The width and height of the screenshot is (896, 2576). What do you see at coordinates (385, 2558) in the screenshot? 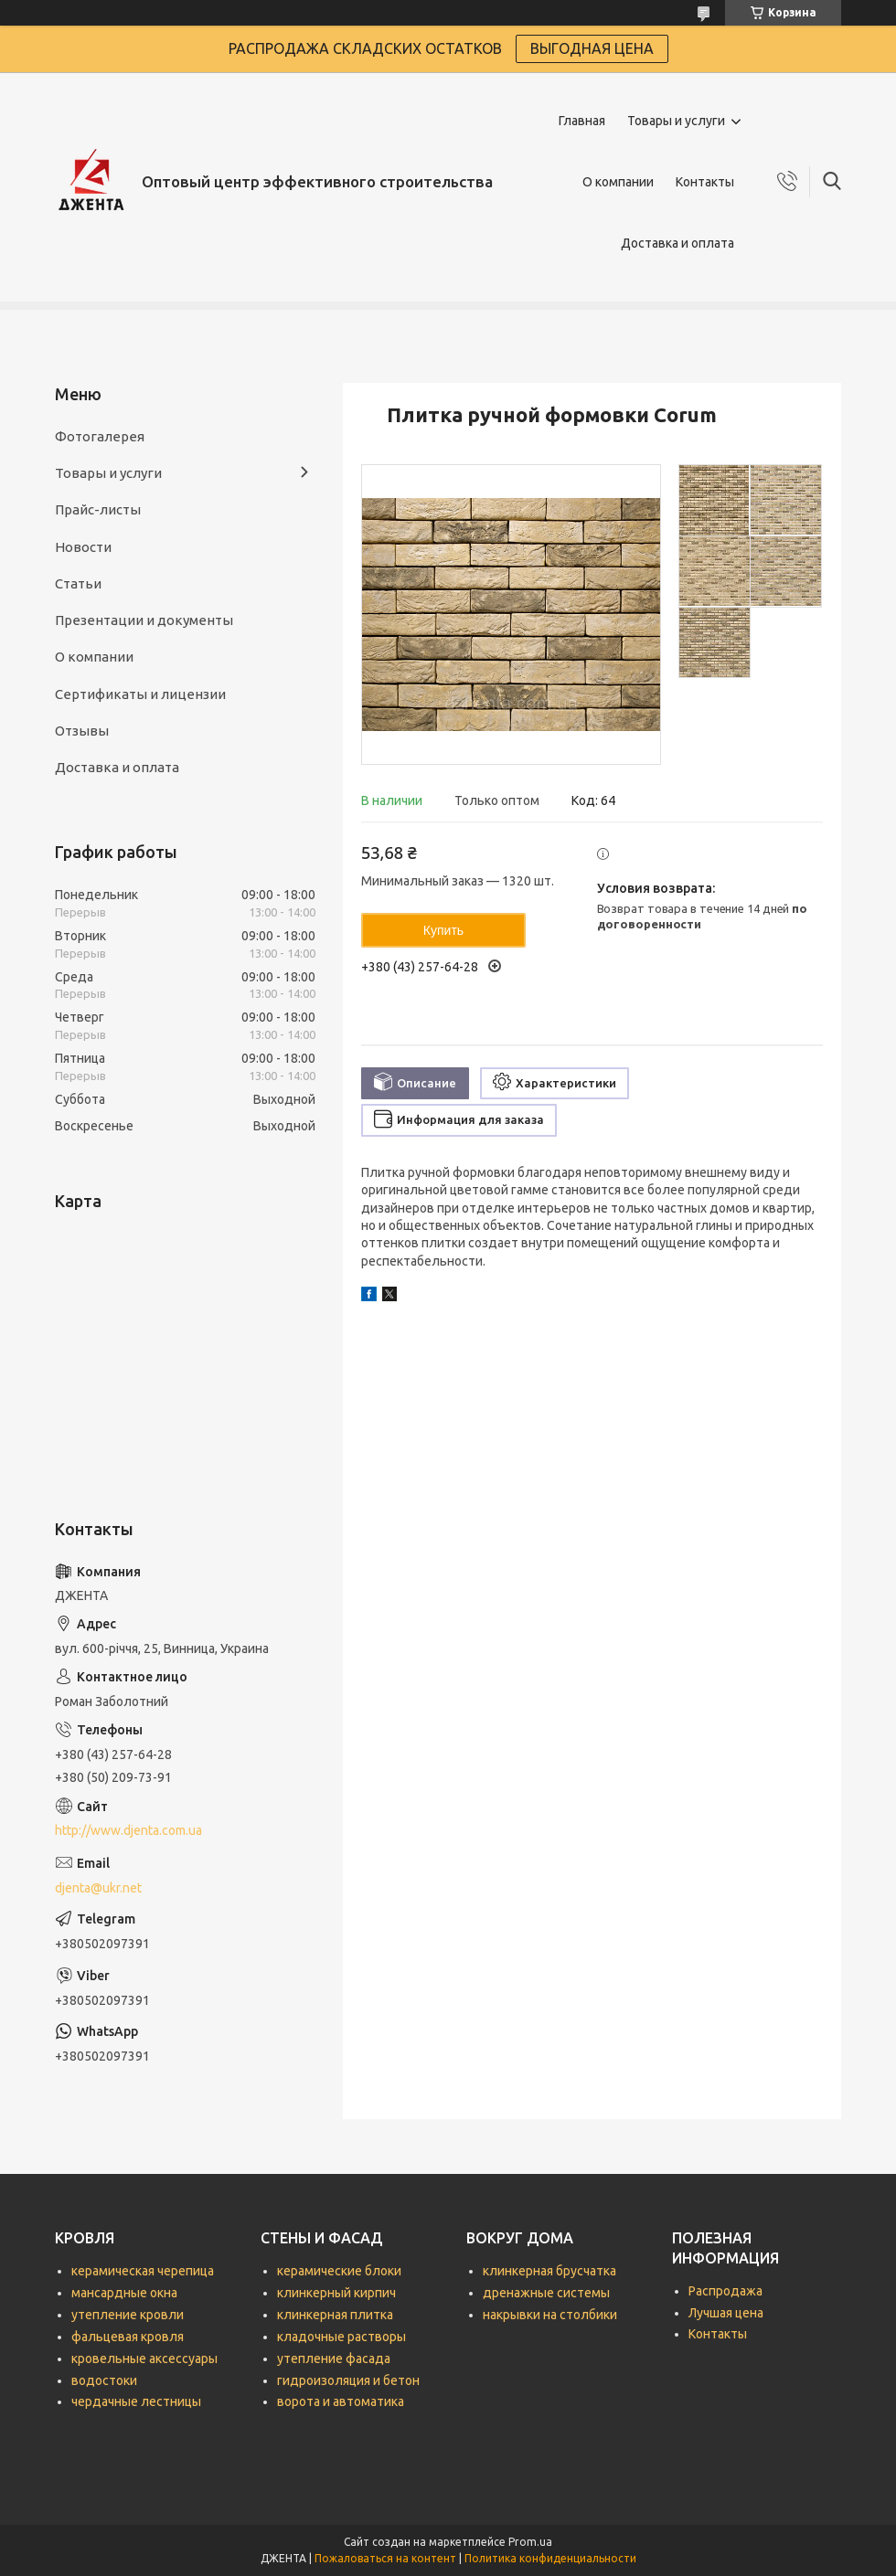
I see `Пожаловаться на контент` at bounding box center [385, 2558].